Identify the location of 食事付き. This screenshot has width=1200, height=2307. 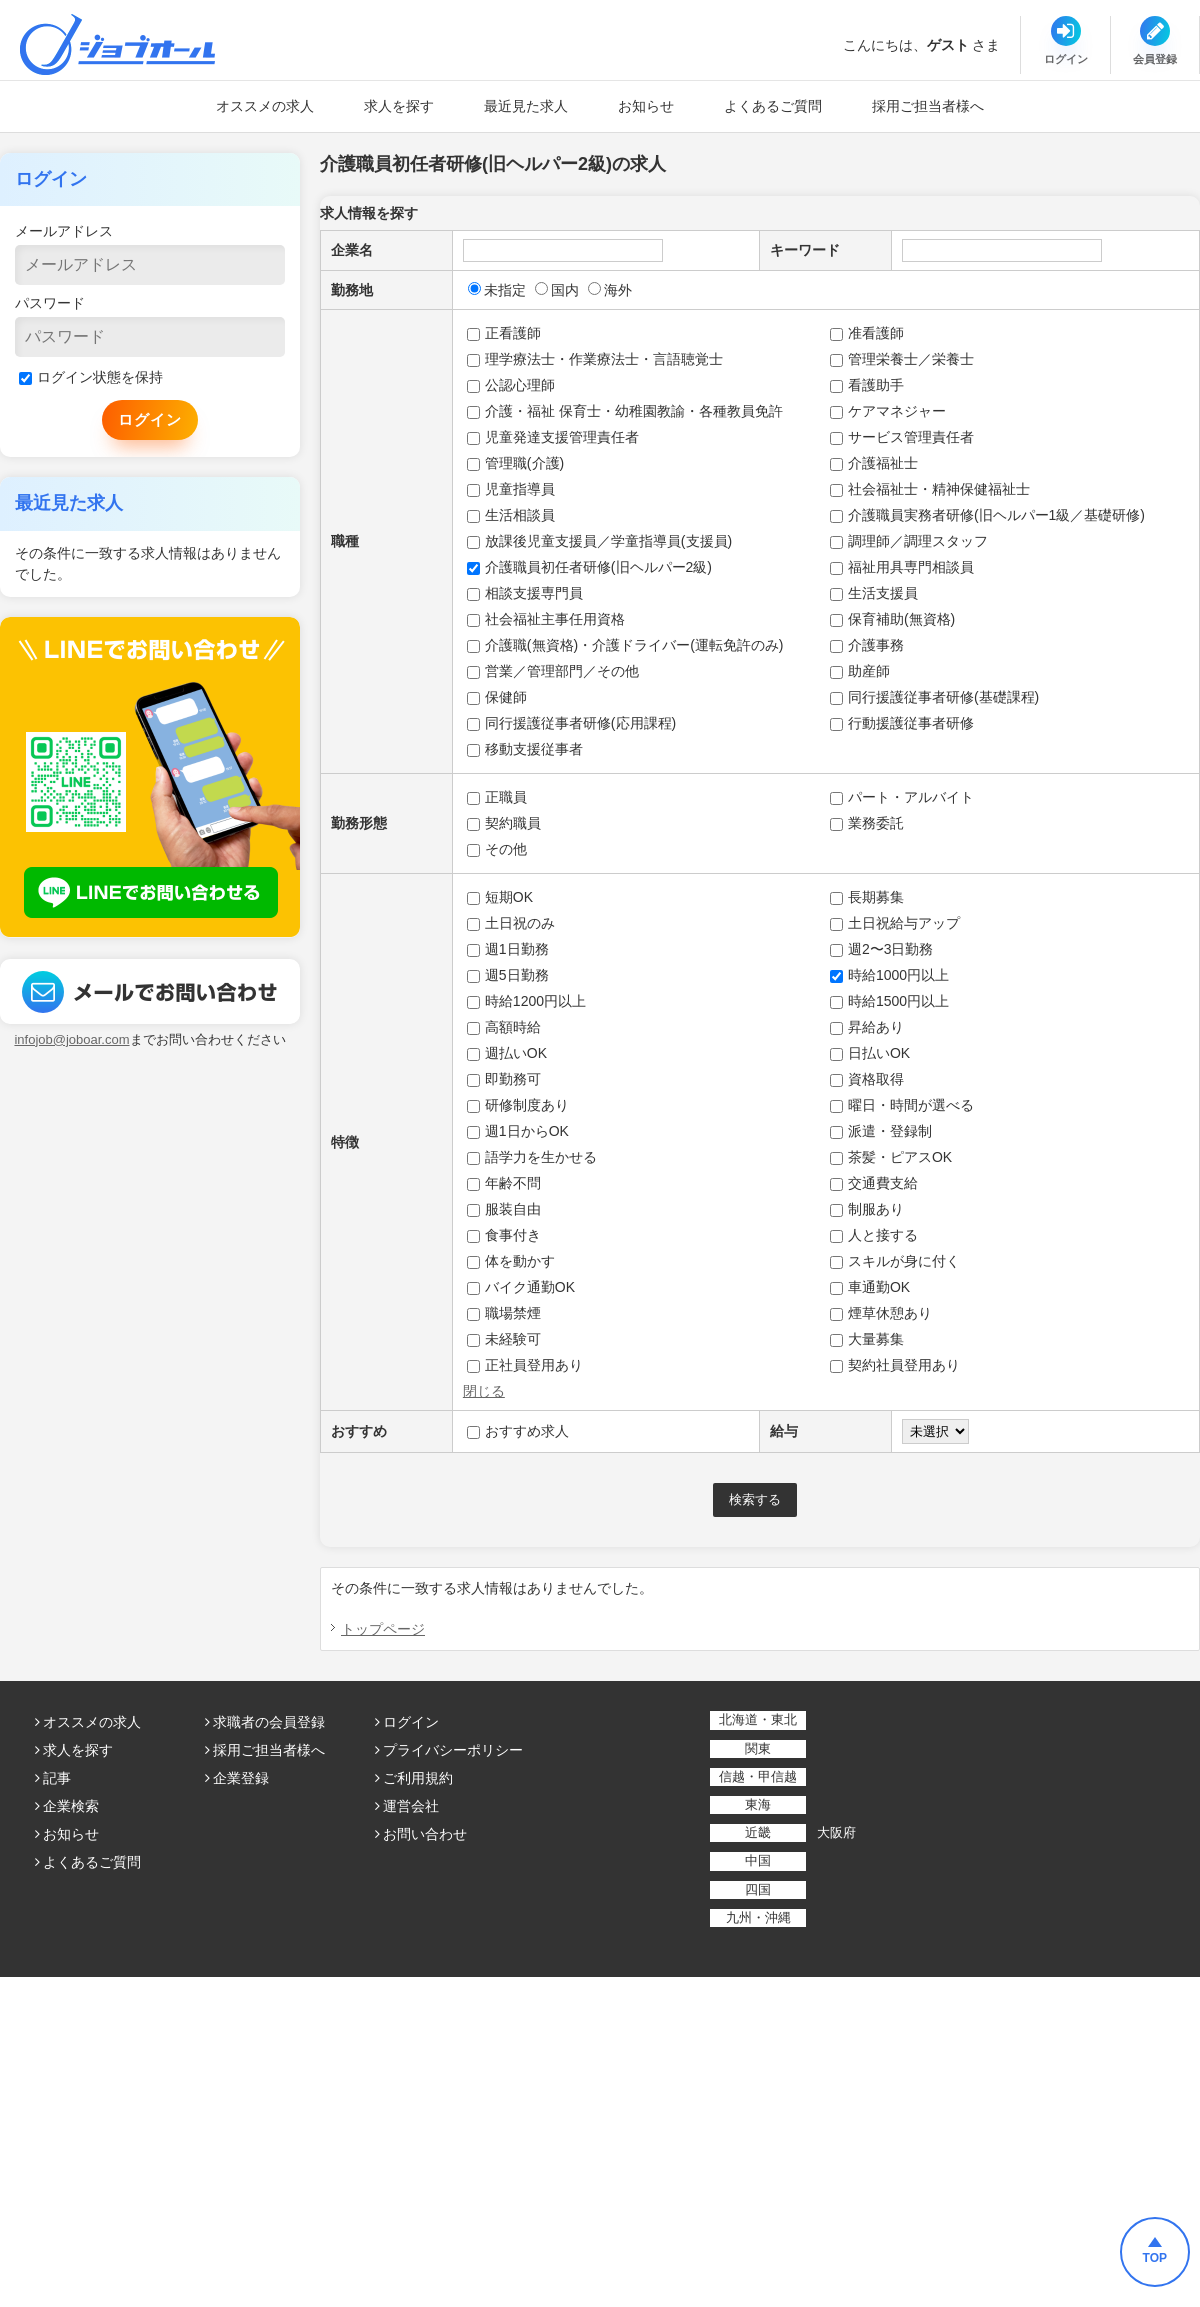
(504, 1235).